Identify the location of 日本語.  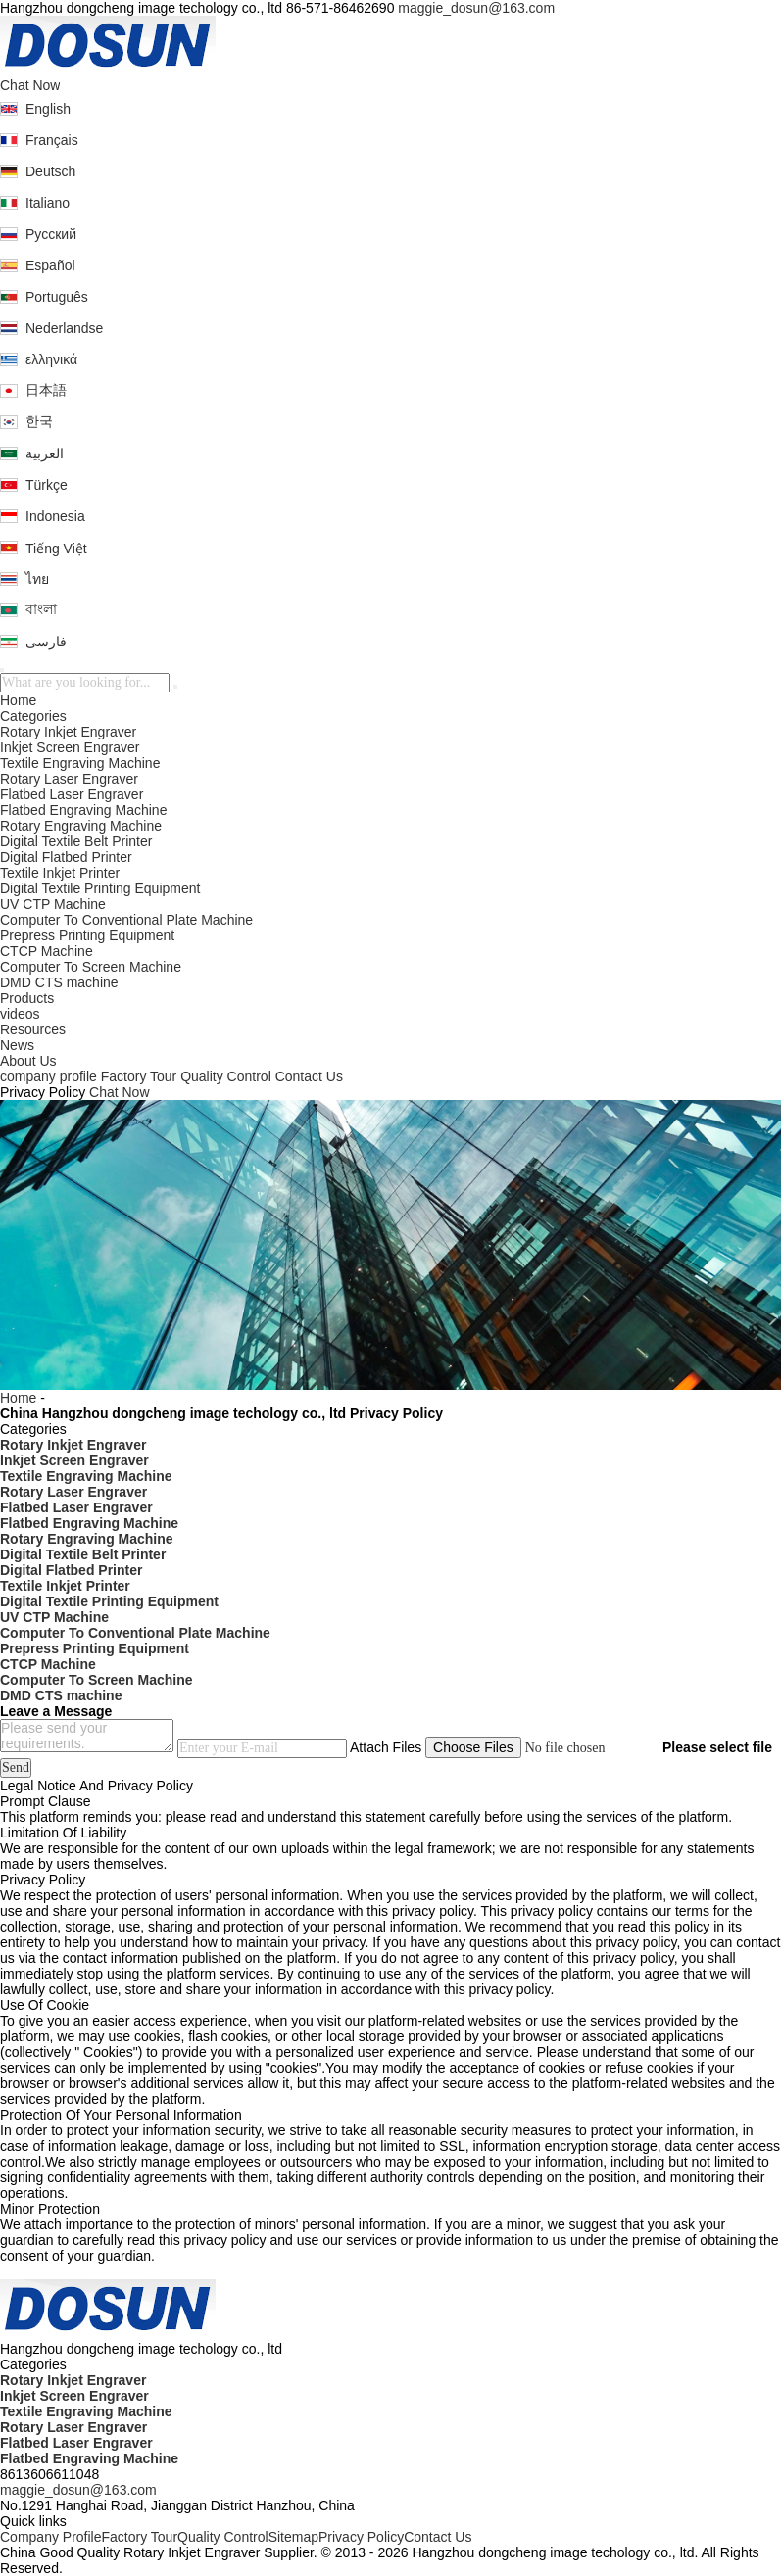
(46, 390).